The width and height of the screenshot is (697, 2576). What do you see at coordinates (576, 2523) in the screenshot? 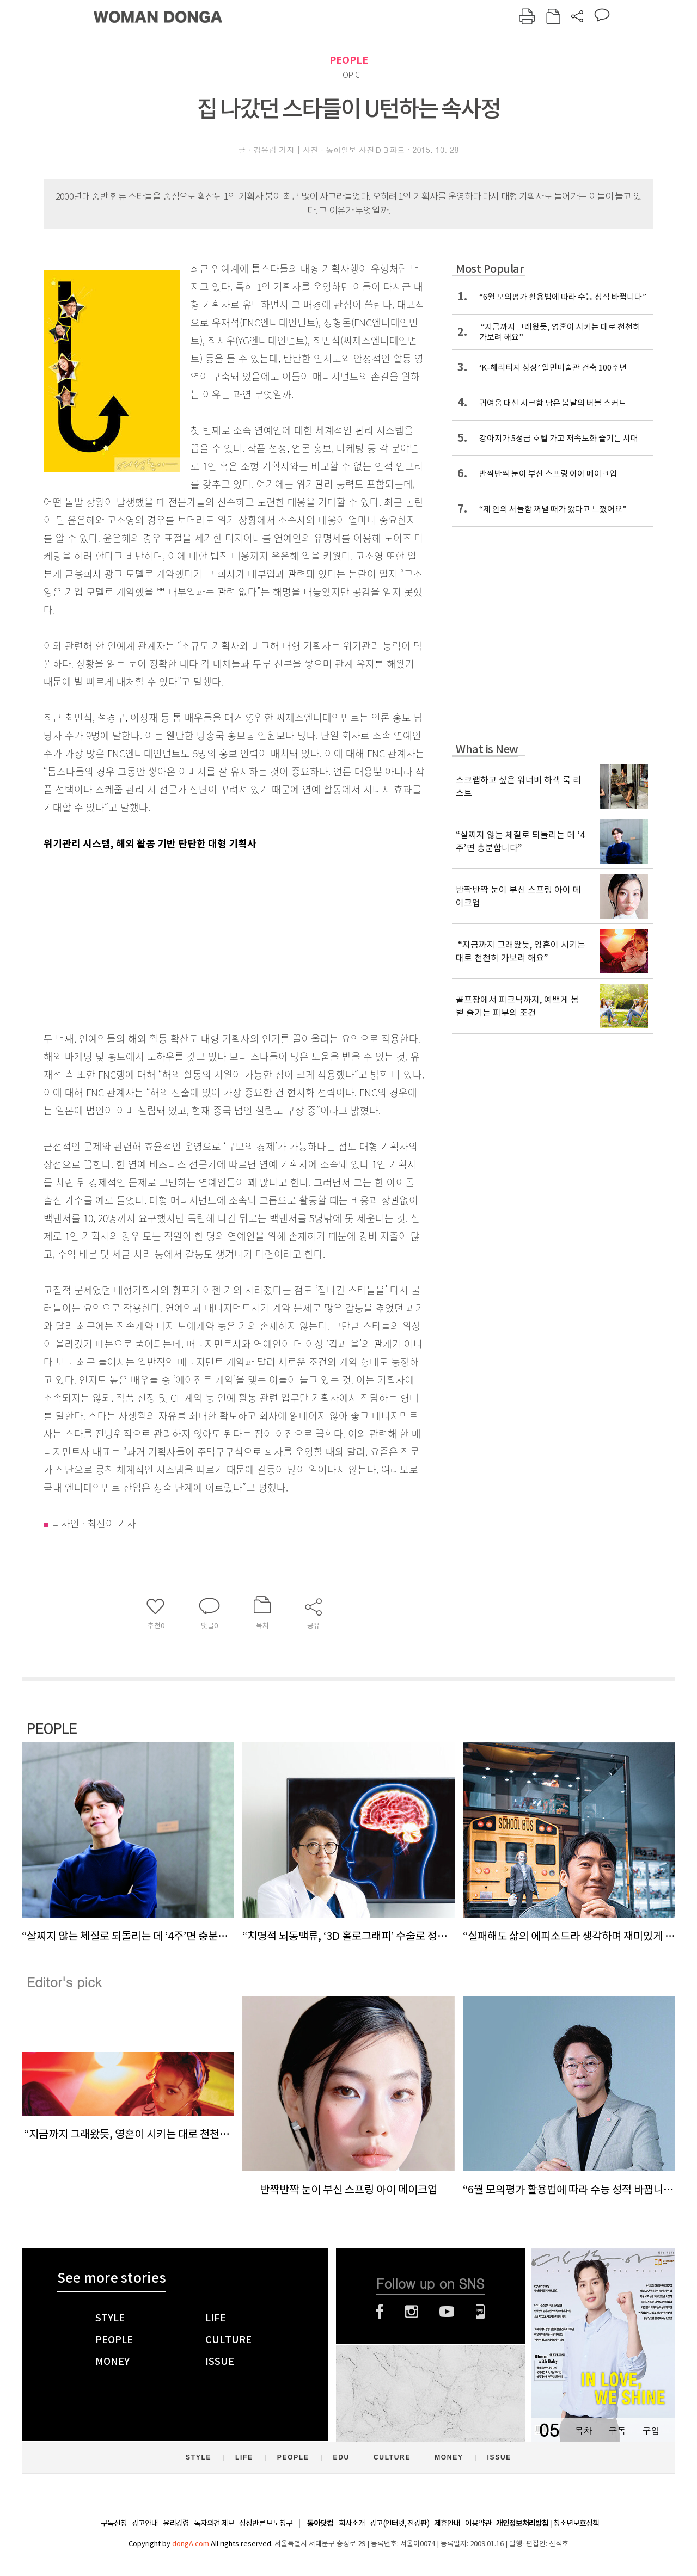
I see `청소년보호정책` at bounding box center [576, 2523].